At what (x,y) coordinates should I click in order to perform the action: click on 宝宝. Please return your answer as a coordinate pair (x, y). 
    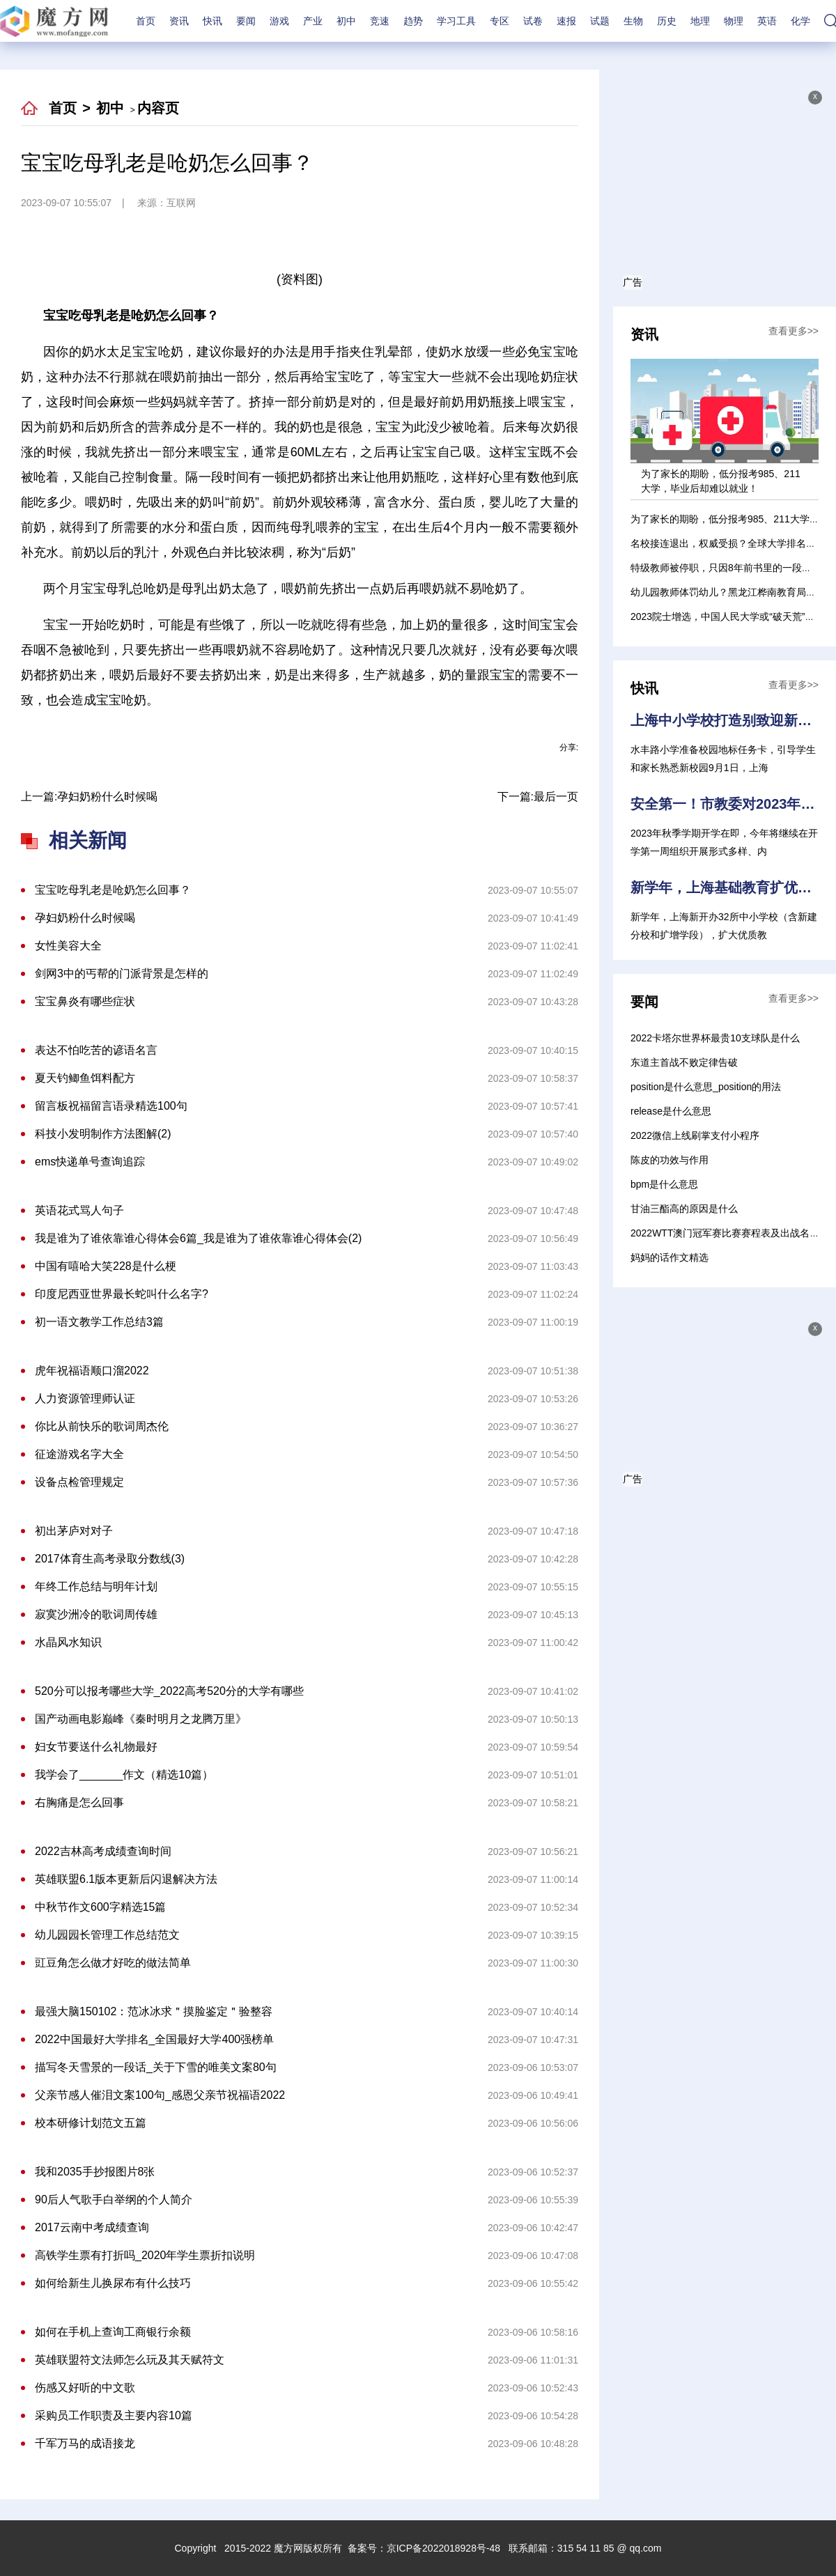
    Looking at the image, I should click on (278, 733).